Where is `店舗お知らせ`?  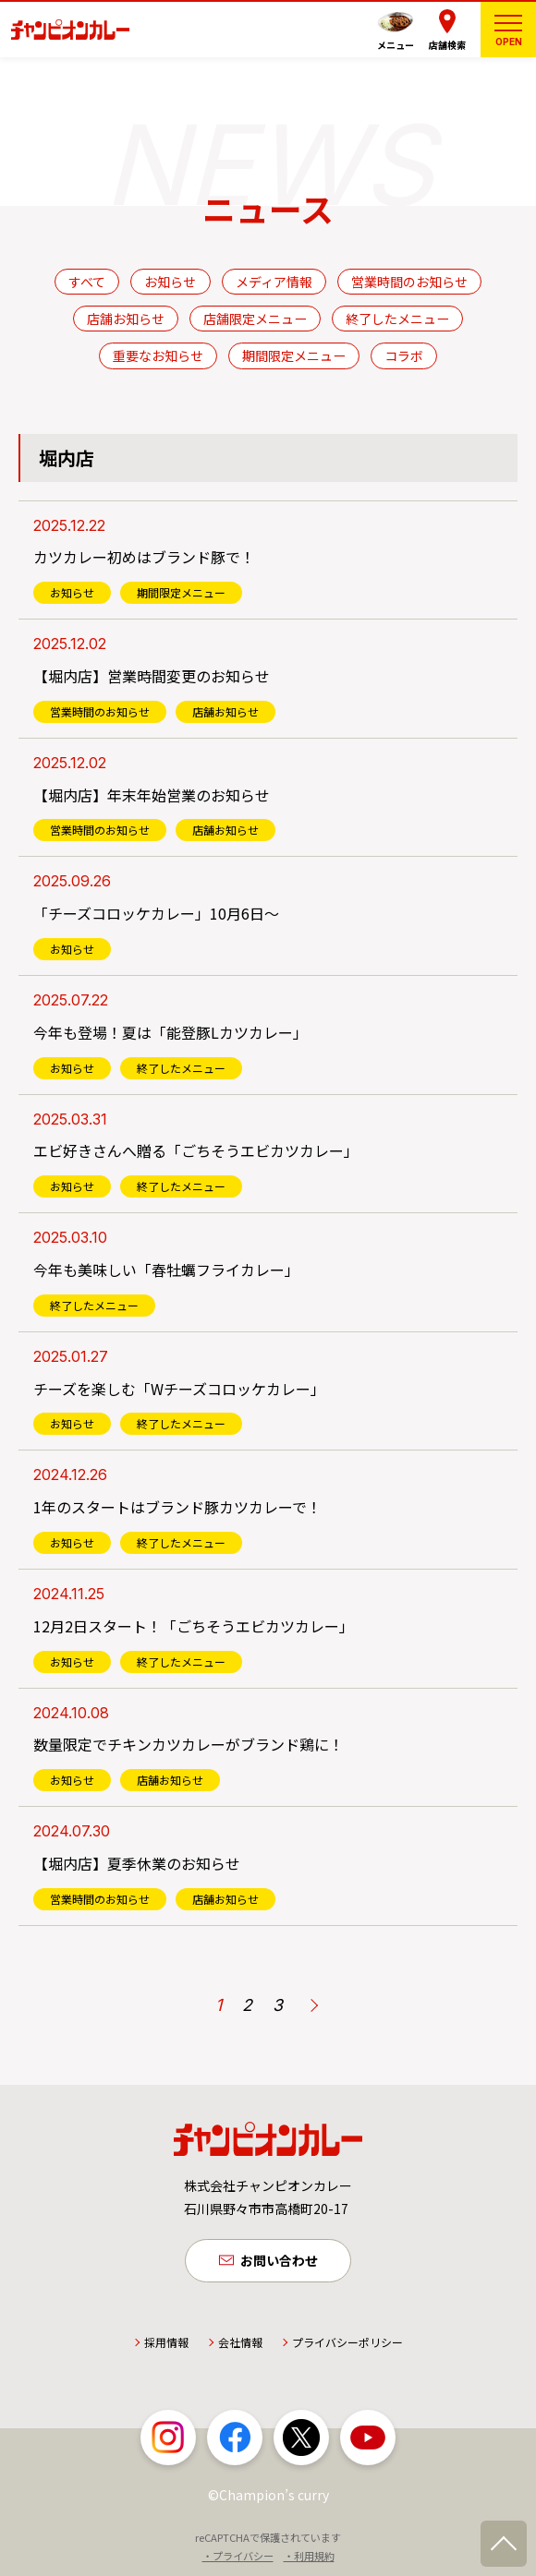
店舗お知らせ is located at coordinates (125, 318).